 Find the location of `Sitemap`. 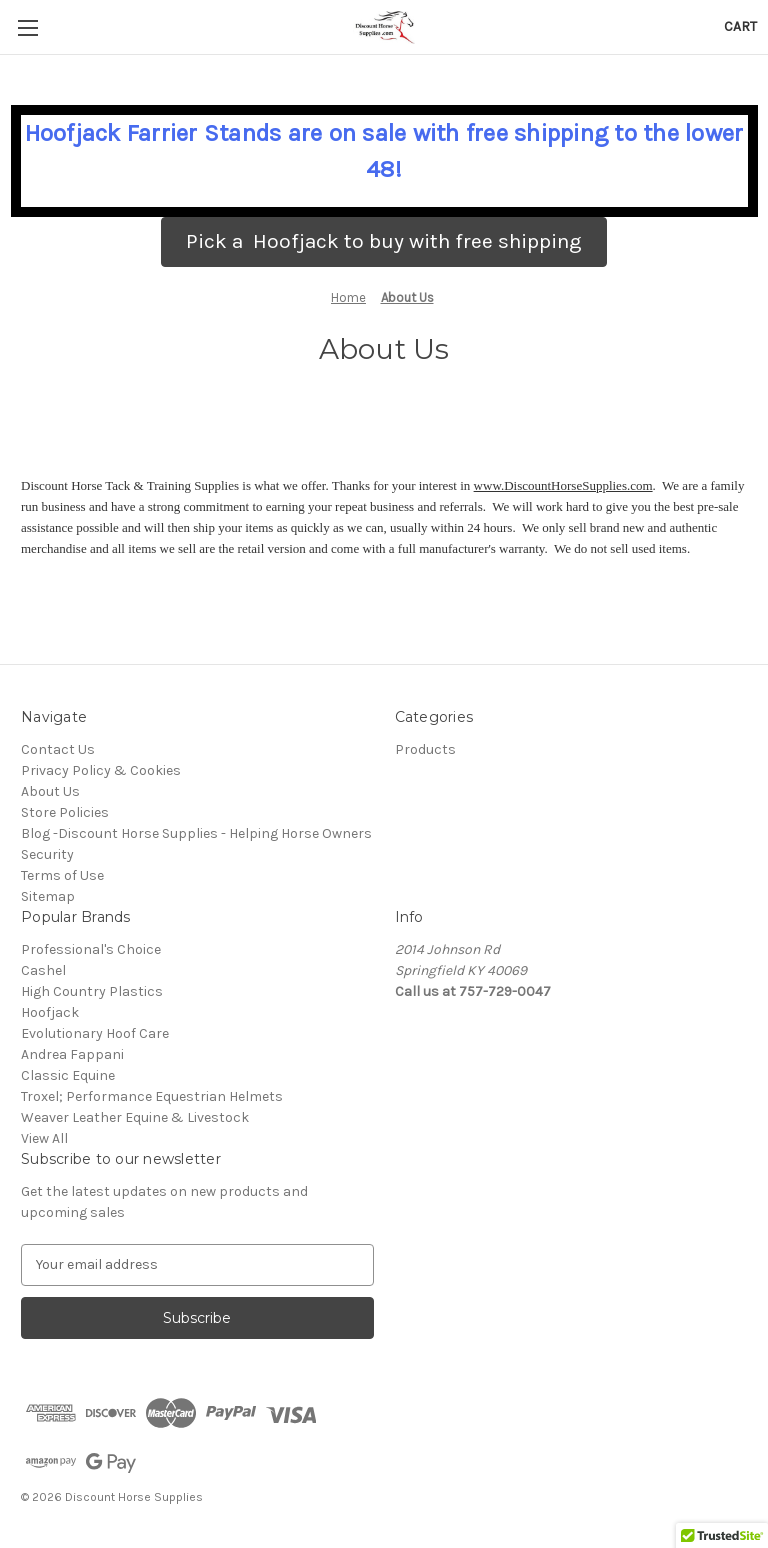

Sitemap is located at coordinates (48, 896).